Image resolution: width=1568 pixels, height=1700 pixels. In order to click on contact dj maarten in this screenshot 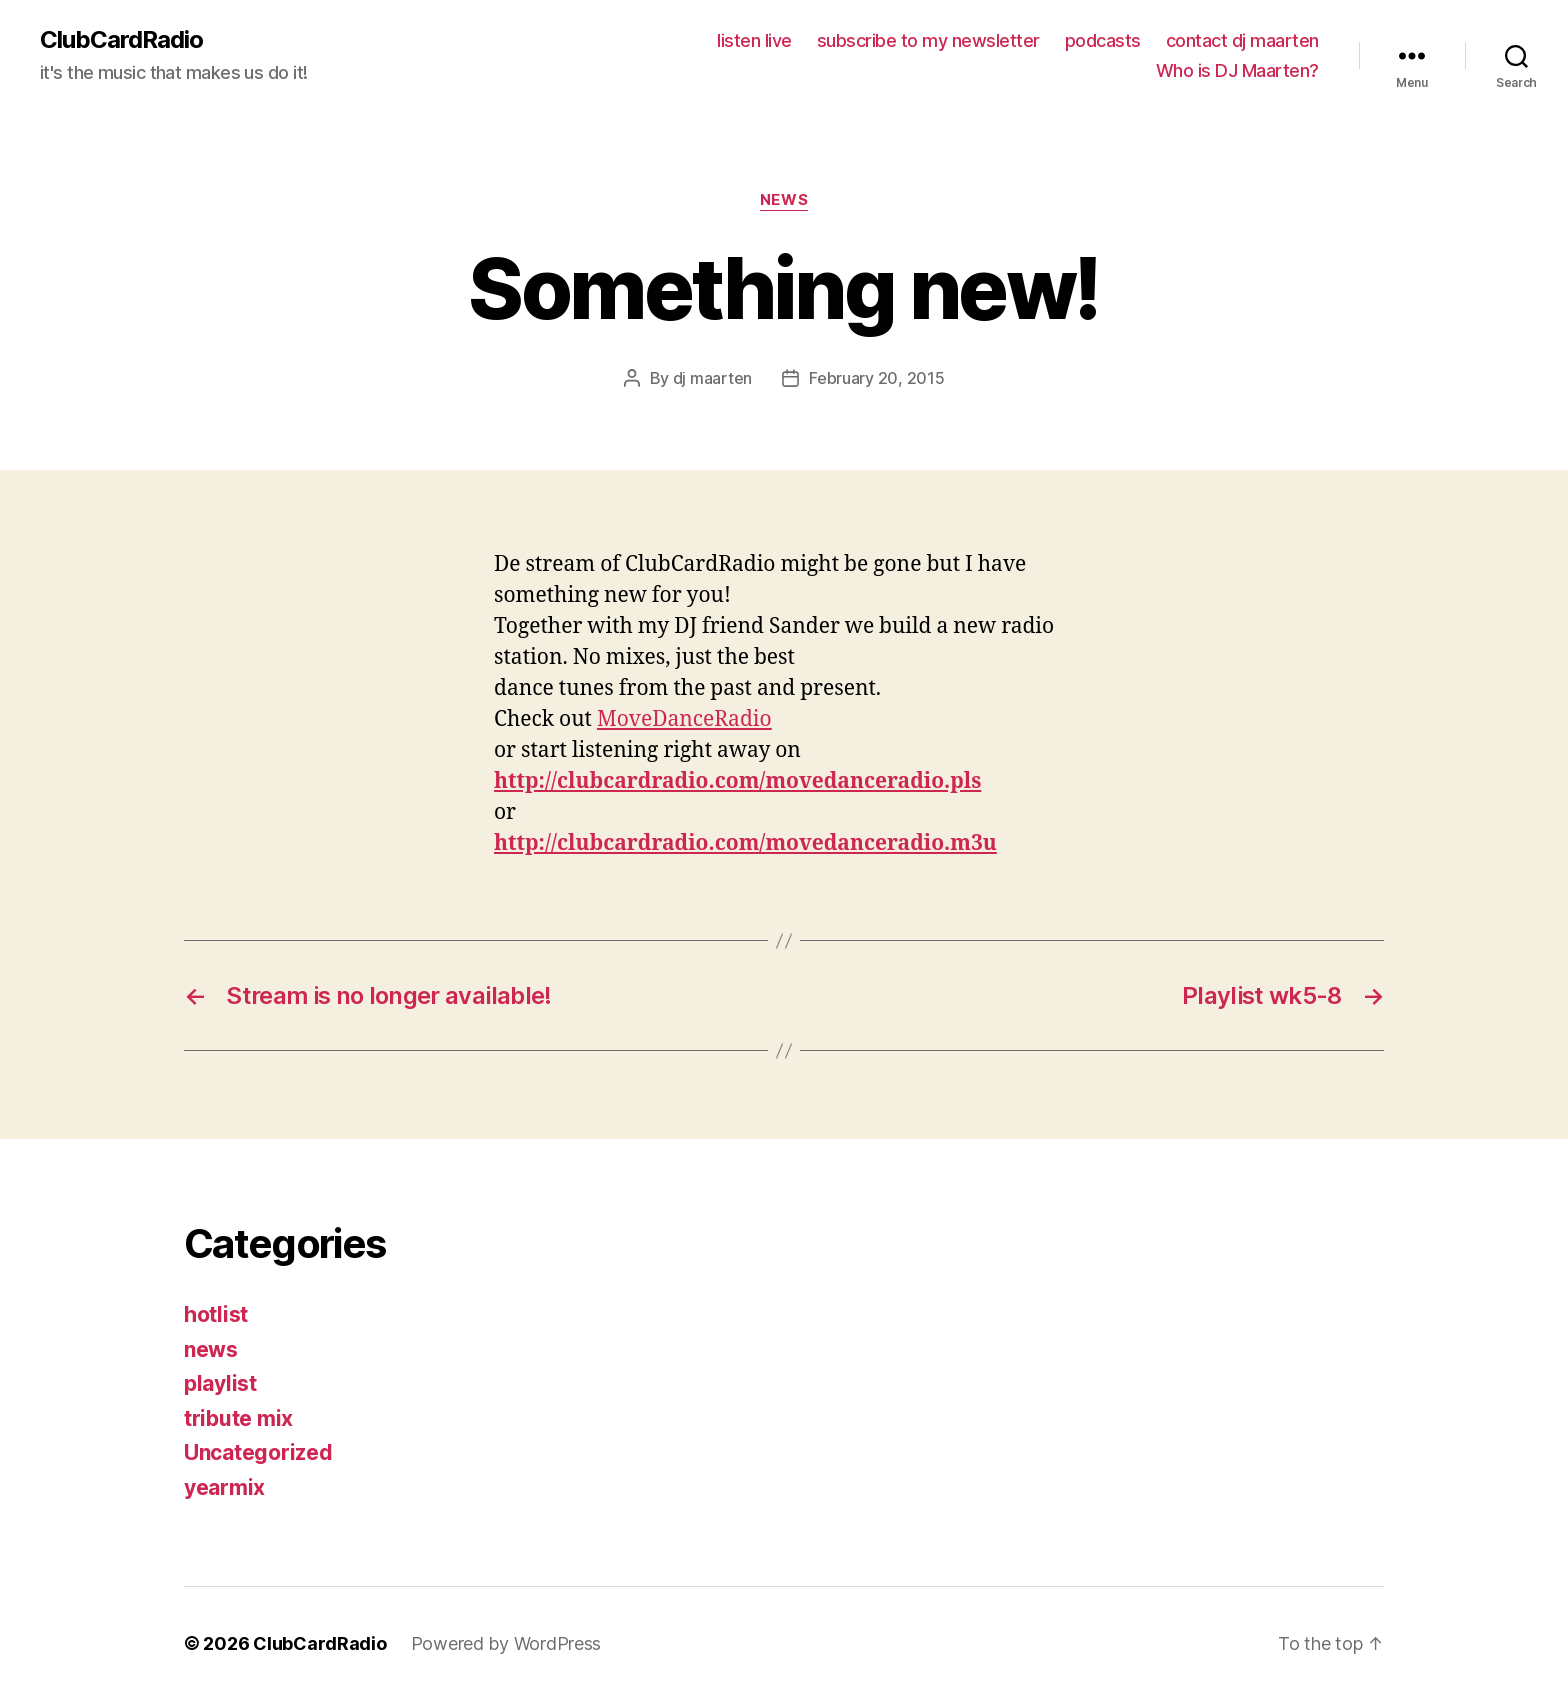, I will do `click(1242, 40)`.